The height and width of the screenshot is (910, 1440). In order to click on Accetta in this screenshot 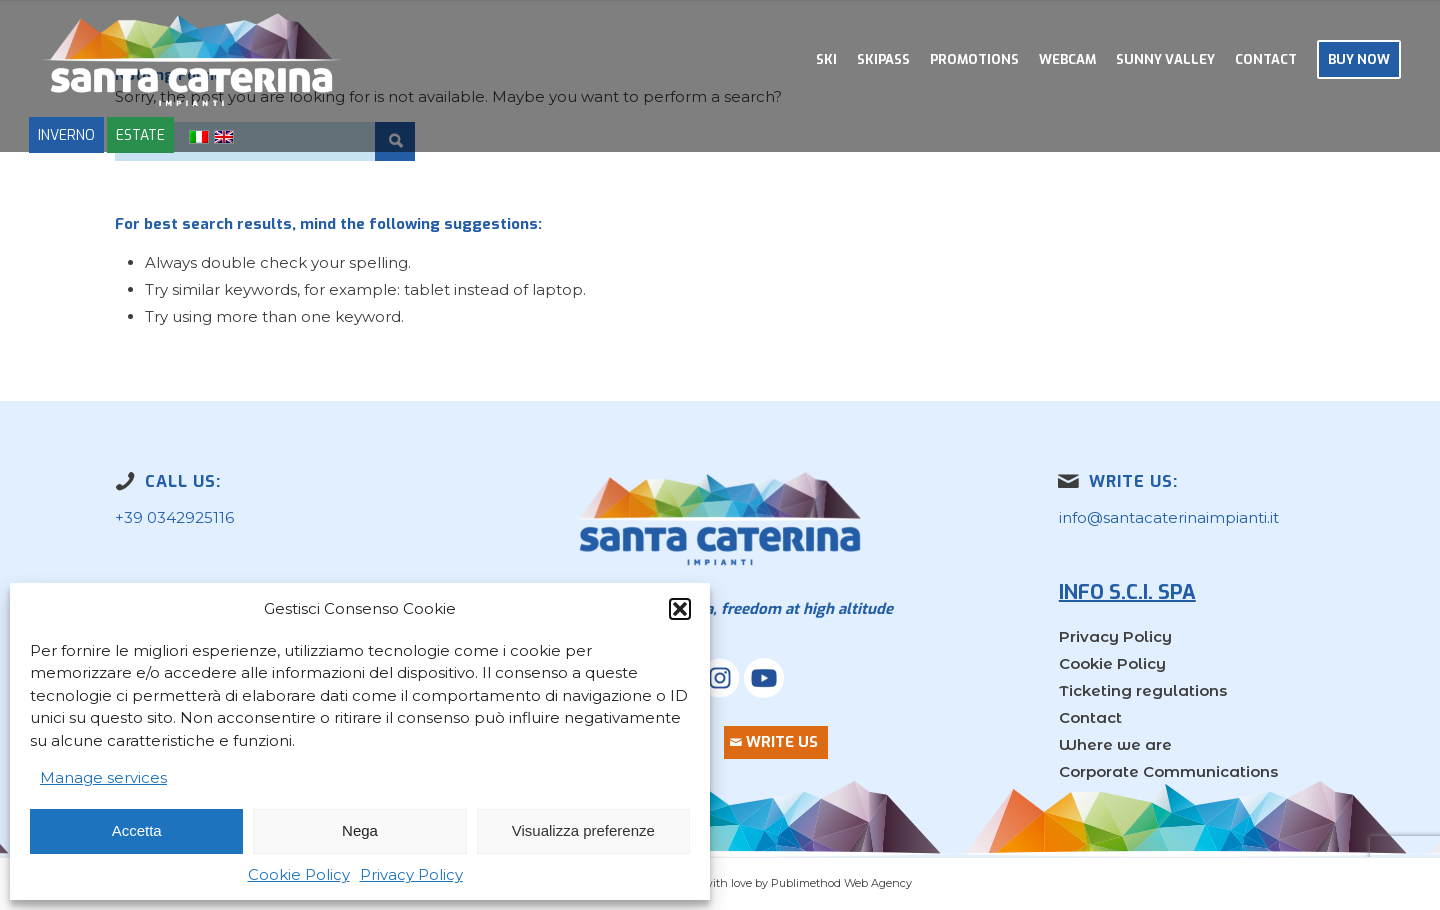, I will do `click(137, 830)`.